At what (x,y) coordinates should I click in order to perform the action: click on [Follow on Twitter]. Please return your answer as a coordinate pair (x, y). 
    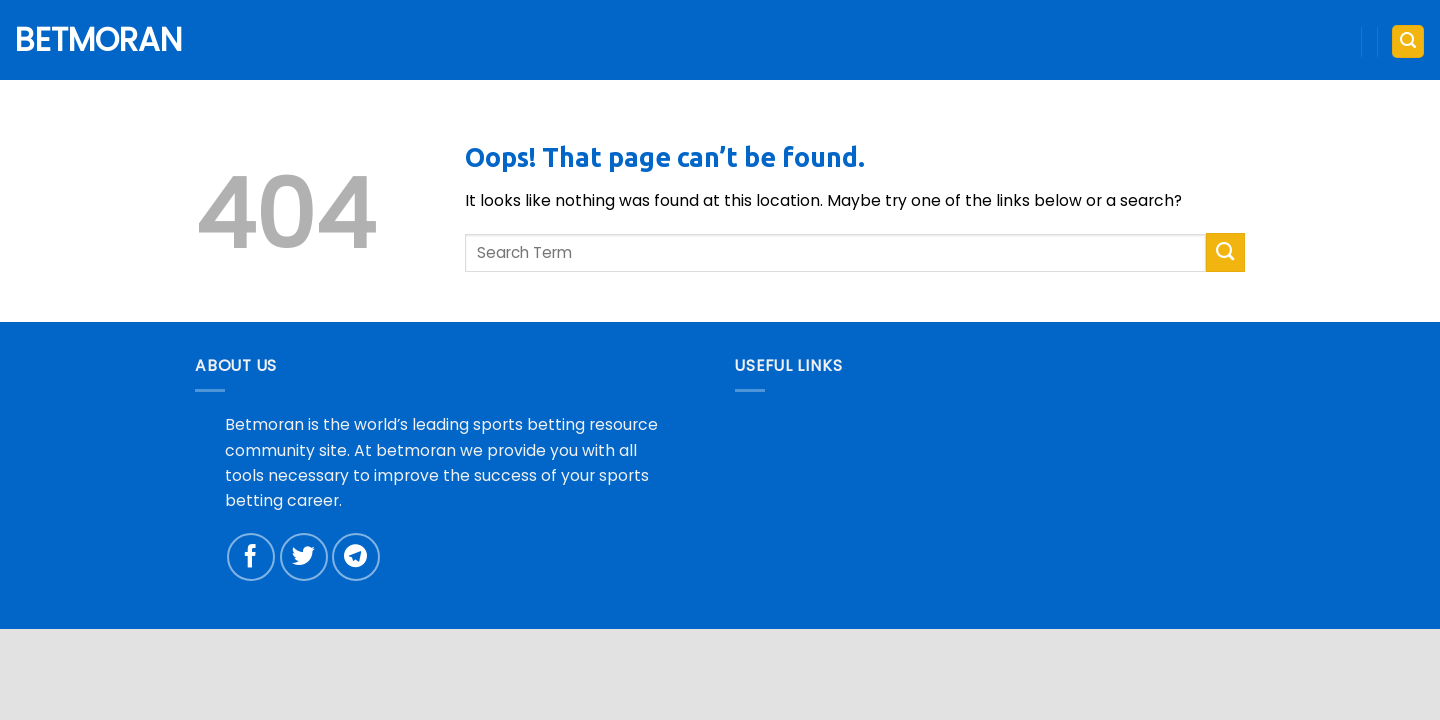
    Looking at the image, I should click on (304, 557).